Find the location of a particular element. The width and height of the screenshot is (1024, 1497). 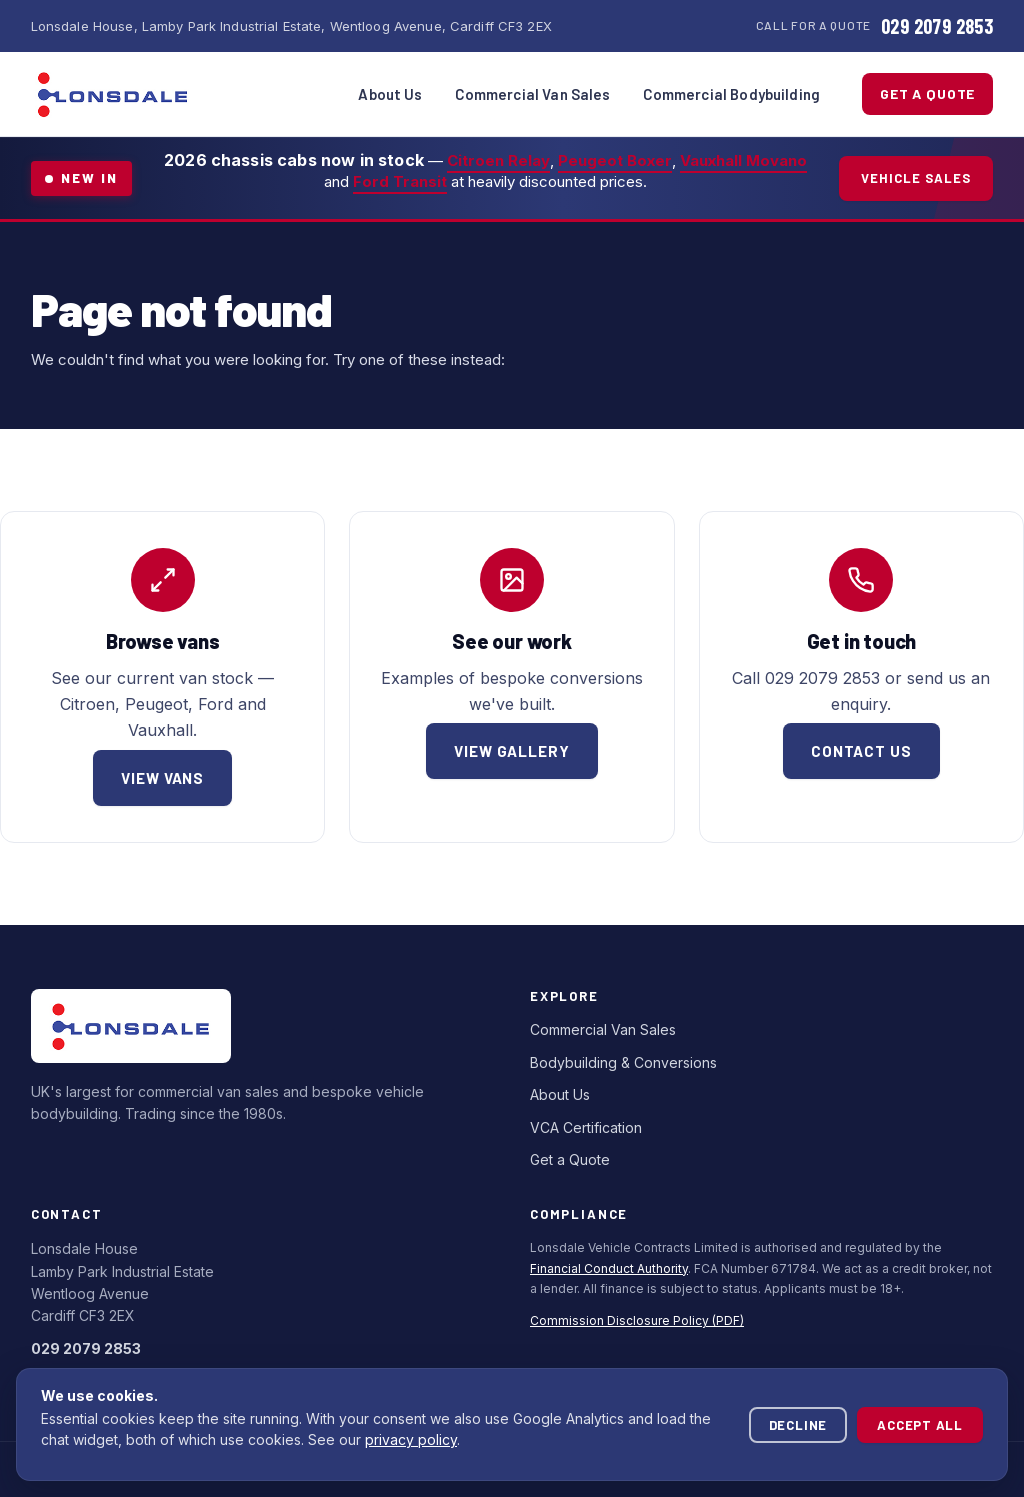

Contact us is located at coordinates (861, 751).